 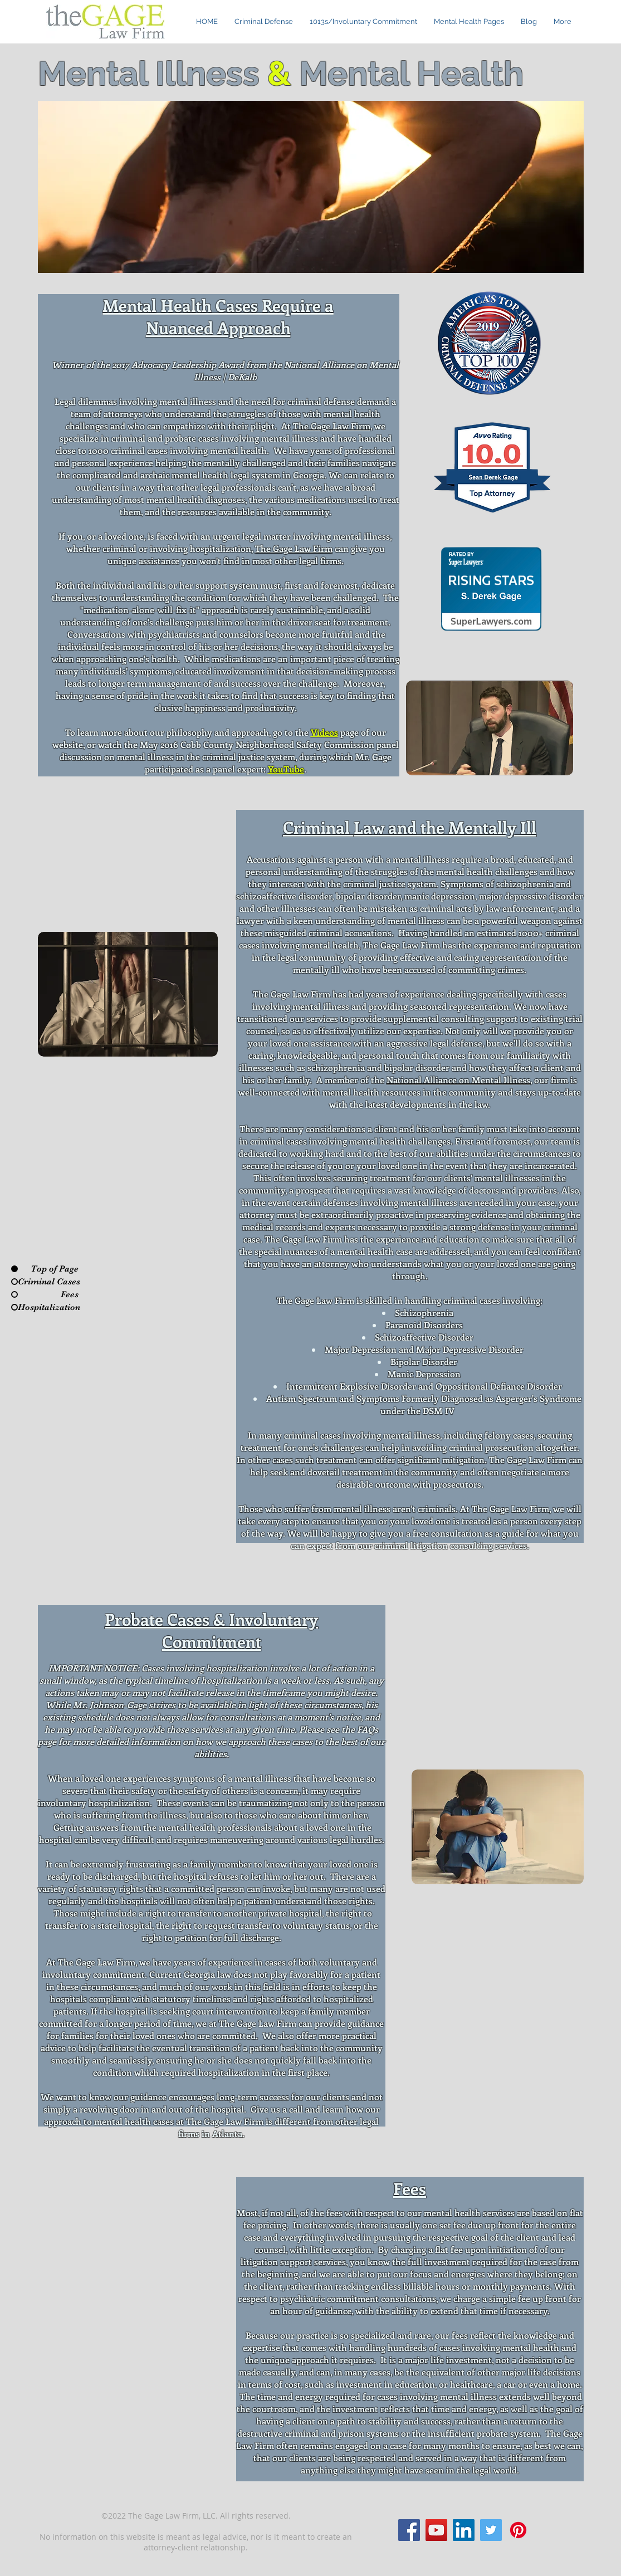 What do you see at coordinates (464, 2530) in the screenshot?
I see `[LinkedIn]` at bounding box center [464, 2530].